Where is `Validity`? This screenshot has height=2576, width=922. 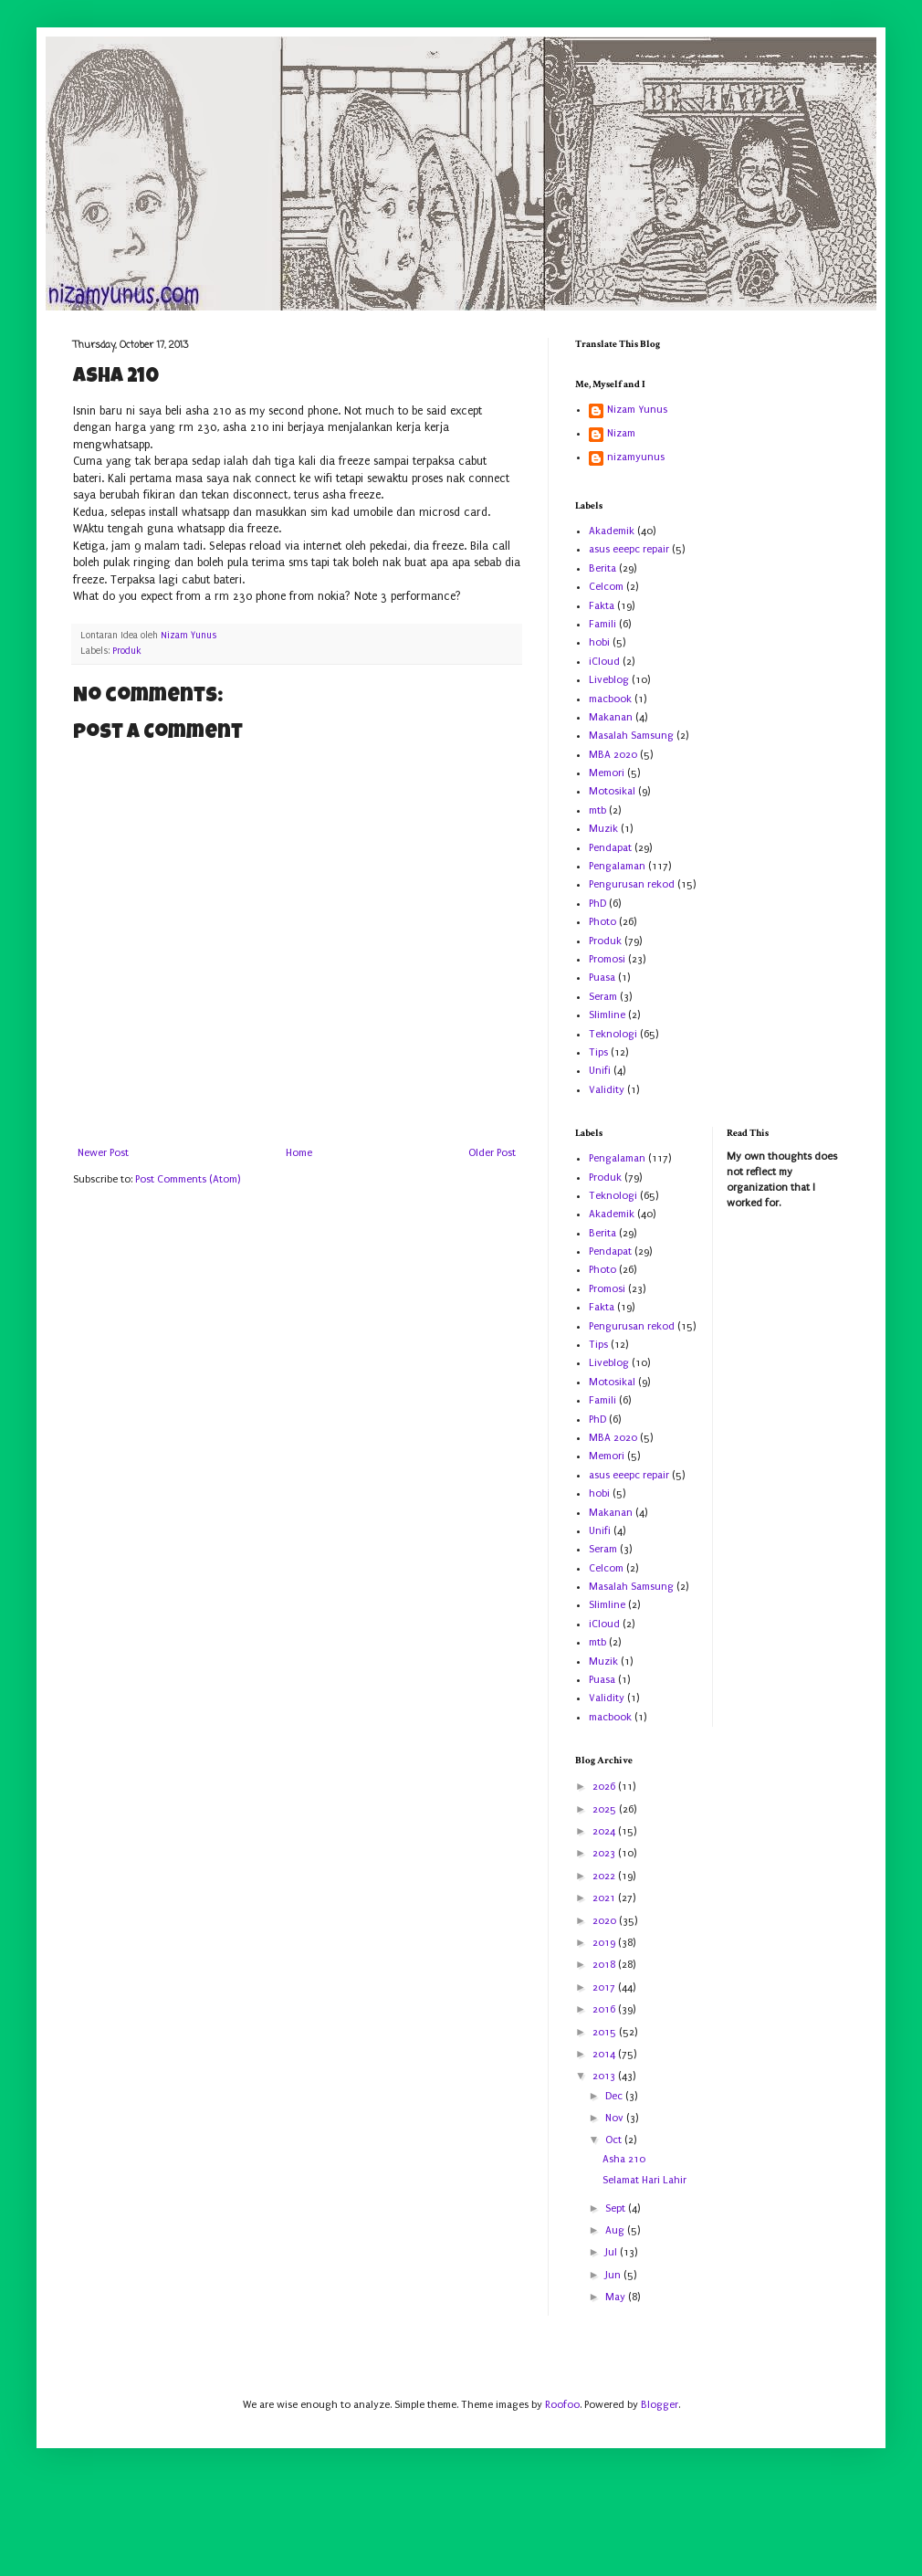 Validity is located at coordinates (606, 1090).